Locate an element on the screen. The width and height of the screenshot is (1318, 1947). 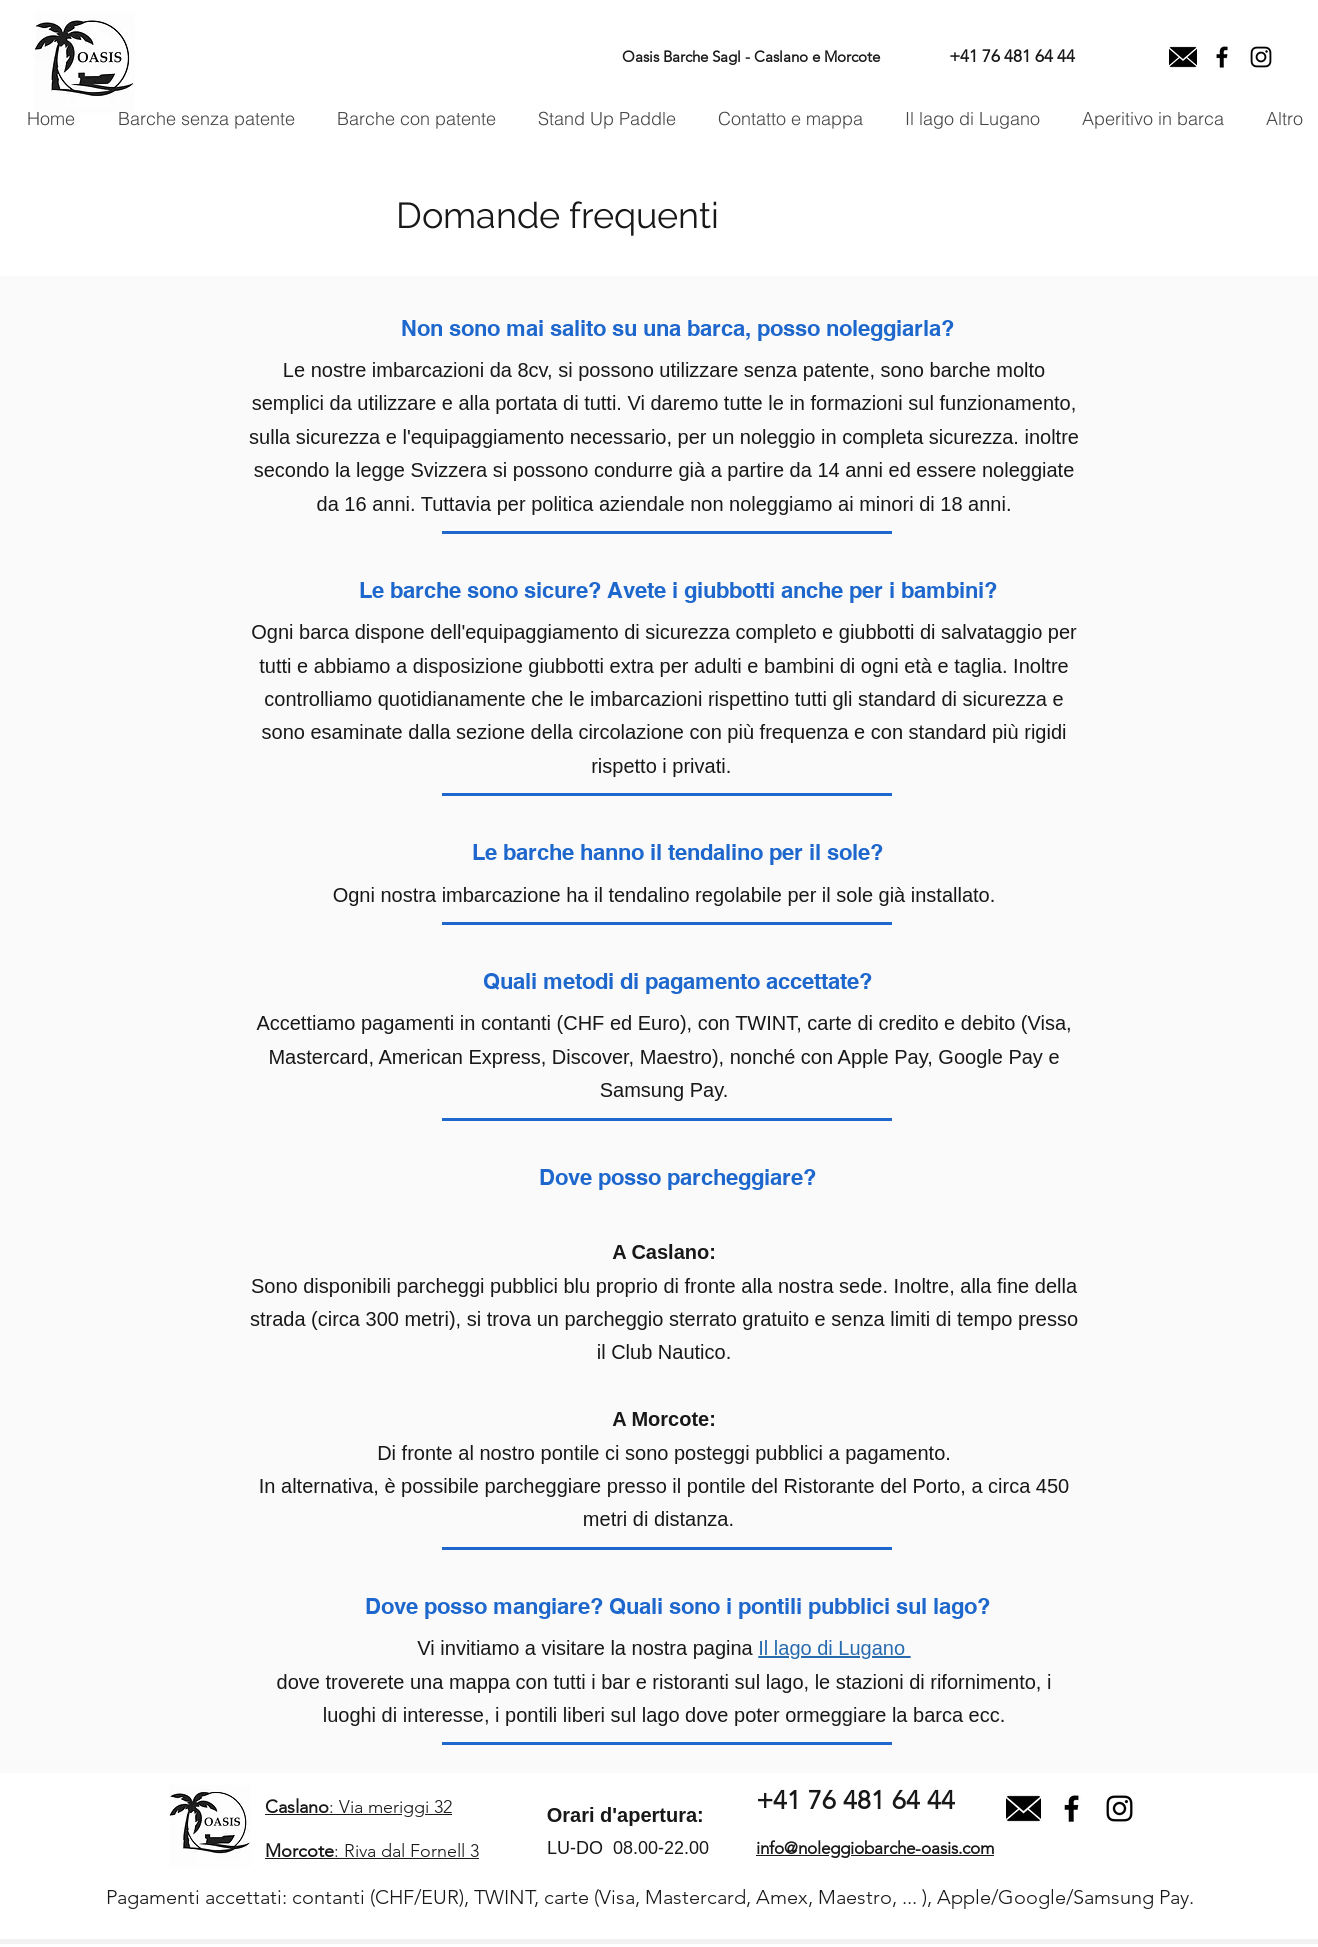
[Instagram] is located at coordinates (1261, 57).